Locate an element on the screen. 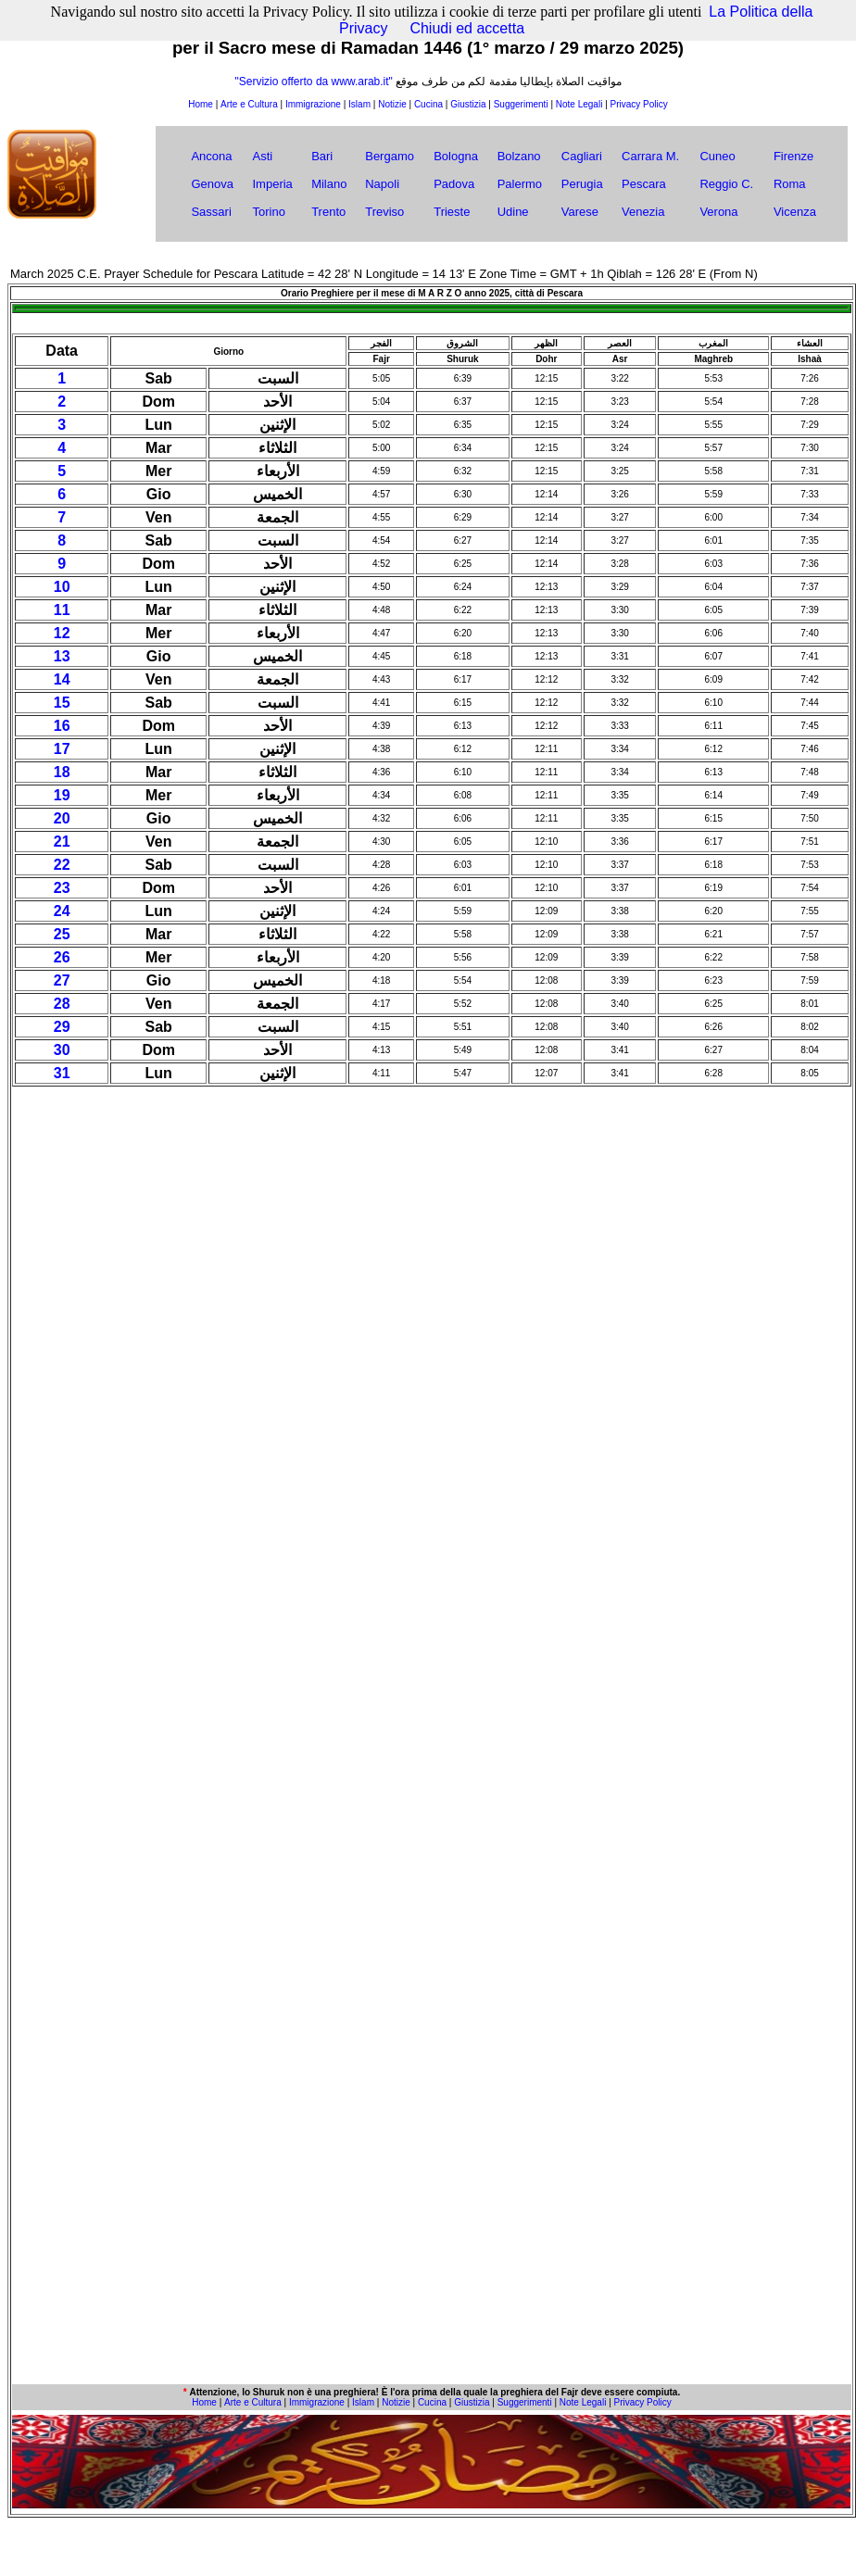  Cucina is located at coordinates (428, 104).